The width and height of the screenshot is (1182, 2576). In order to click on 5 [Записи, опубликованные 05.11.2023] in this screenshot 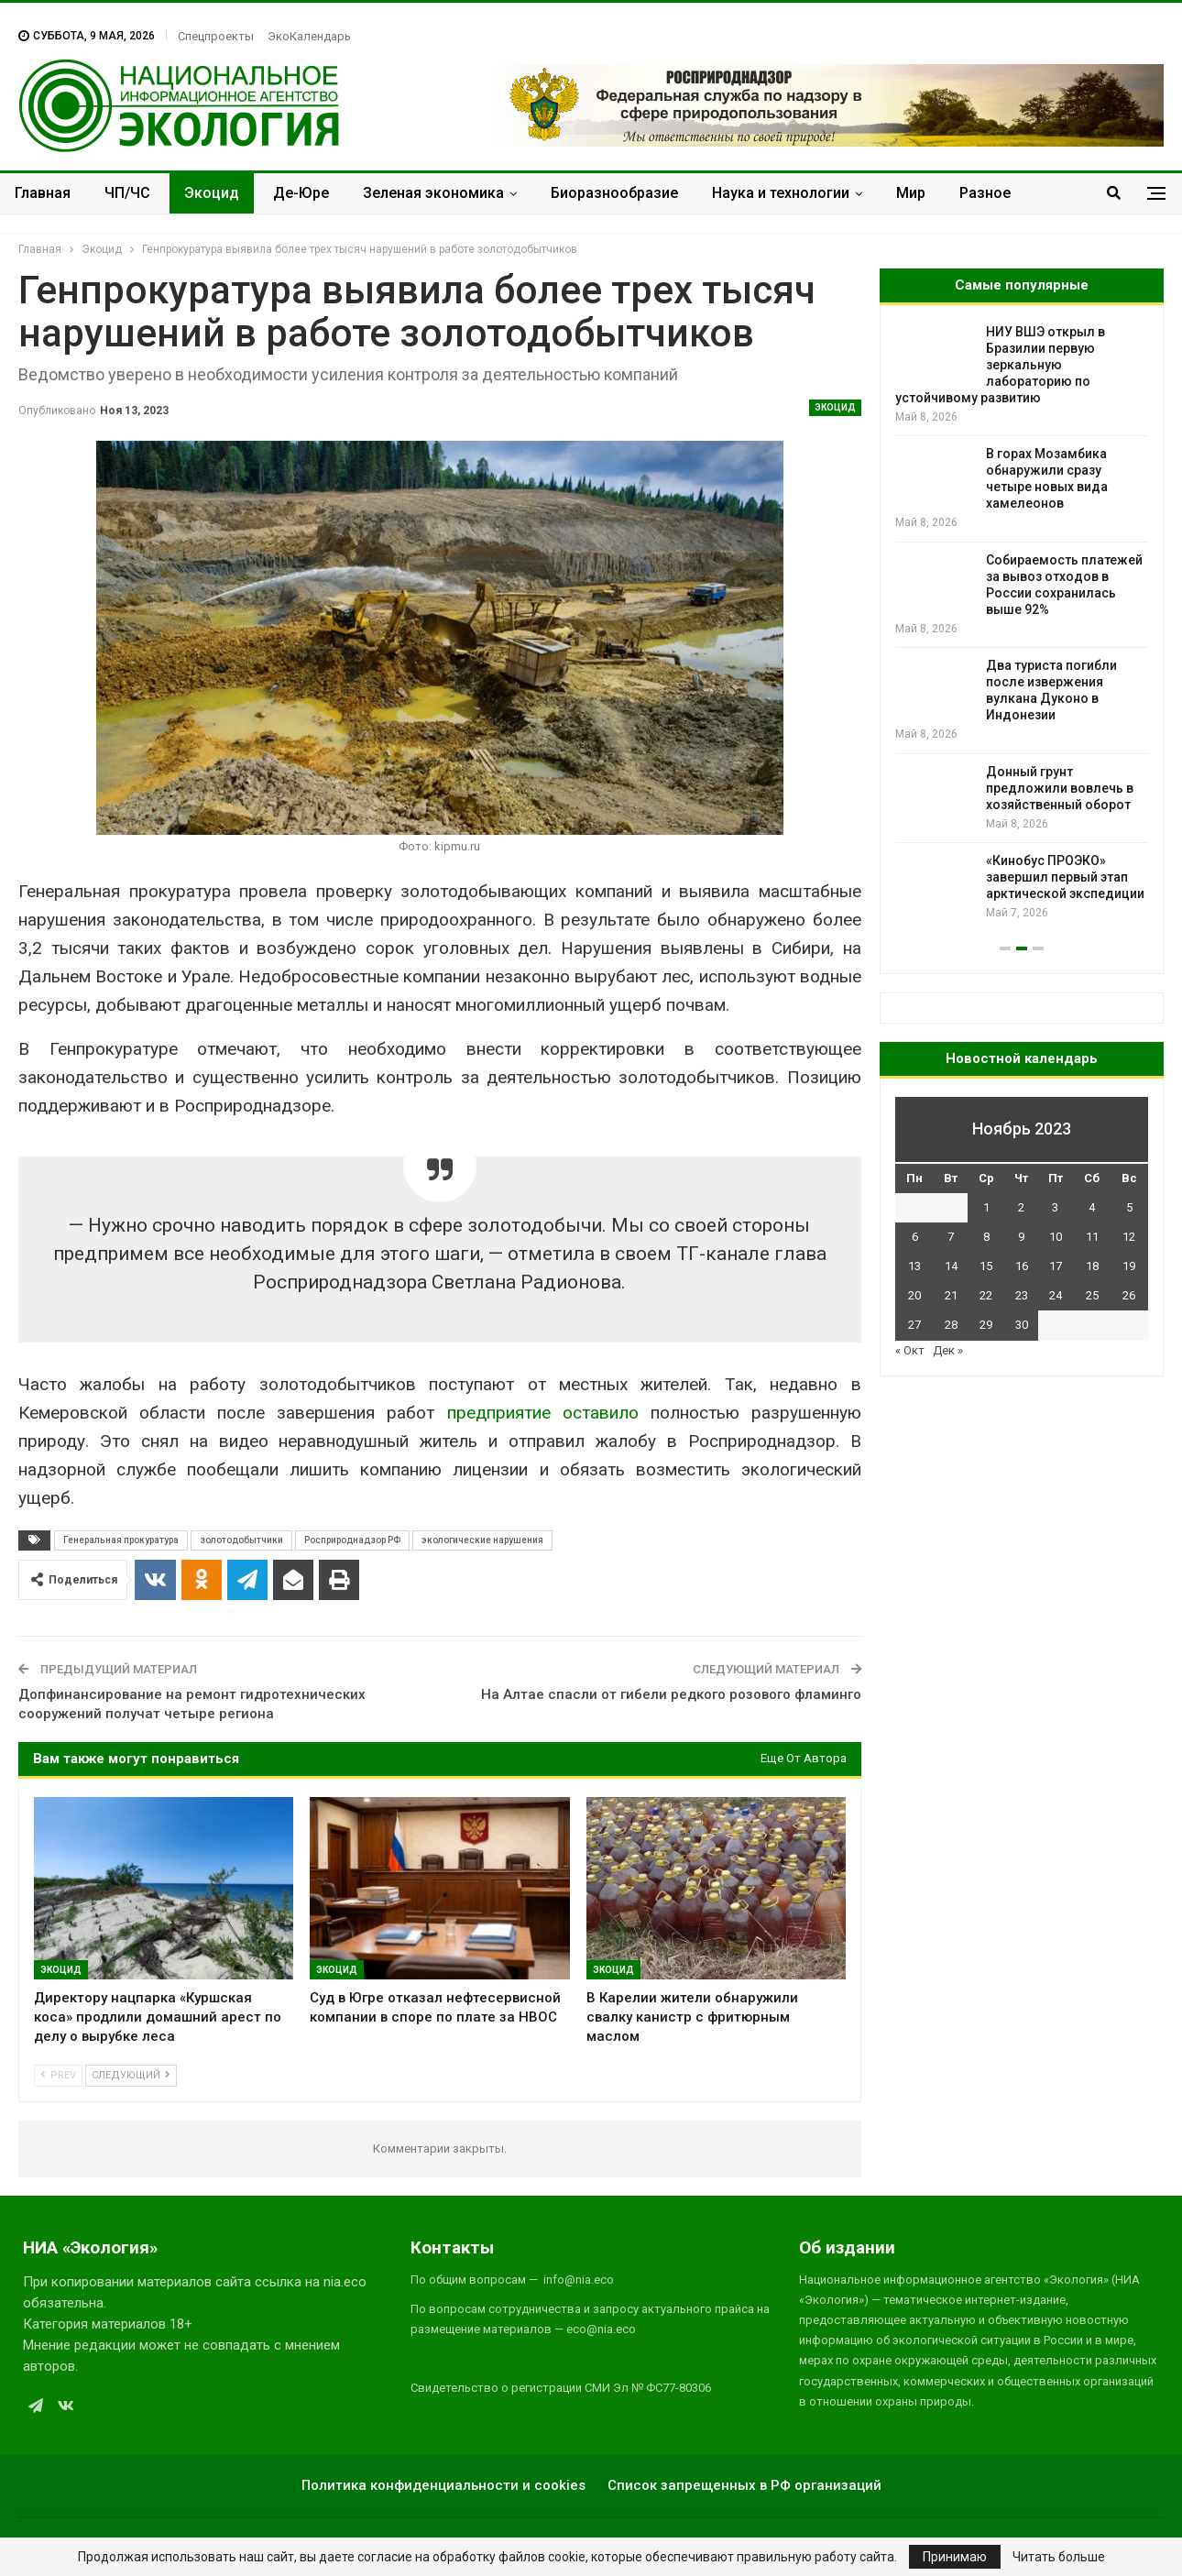, I will do `click(1129, 1207)`.